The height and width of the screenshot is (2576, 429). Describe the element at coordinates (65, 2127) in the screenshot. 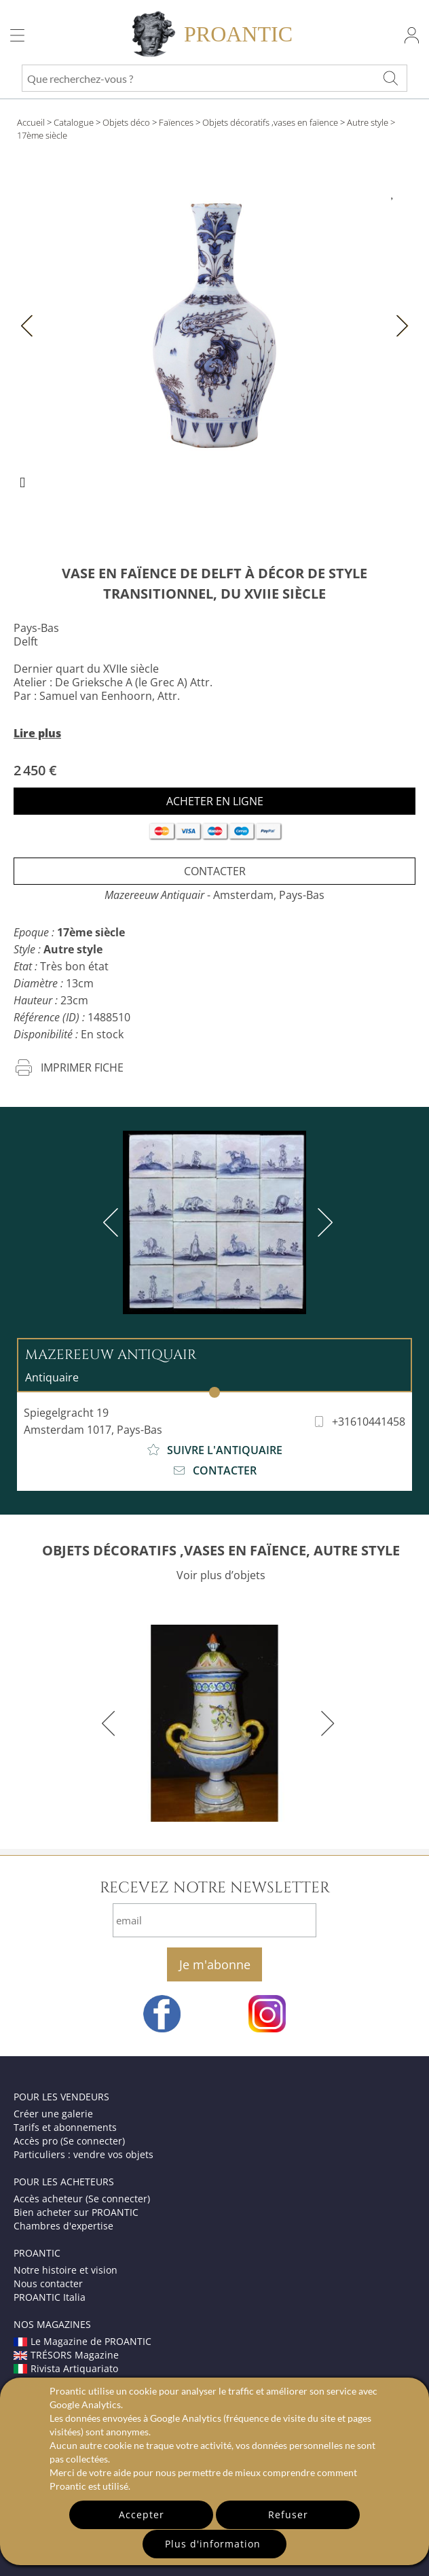

I see `Tarifs et abonnements` at that location.